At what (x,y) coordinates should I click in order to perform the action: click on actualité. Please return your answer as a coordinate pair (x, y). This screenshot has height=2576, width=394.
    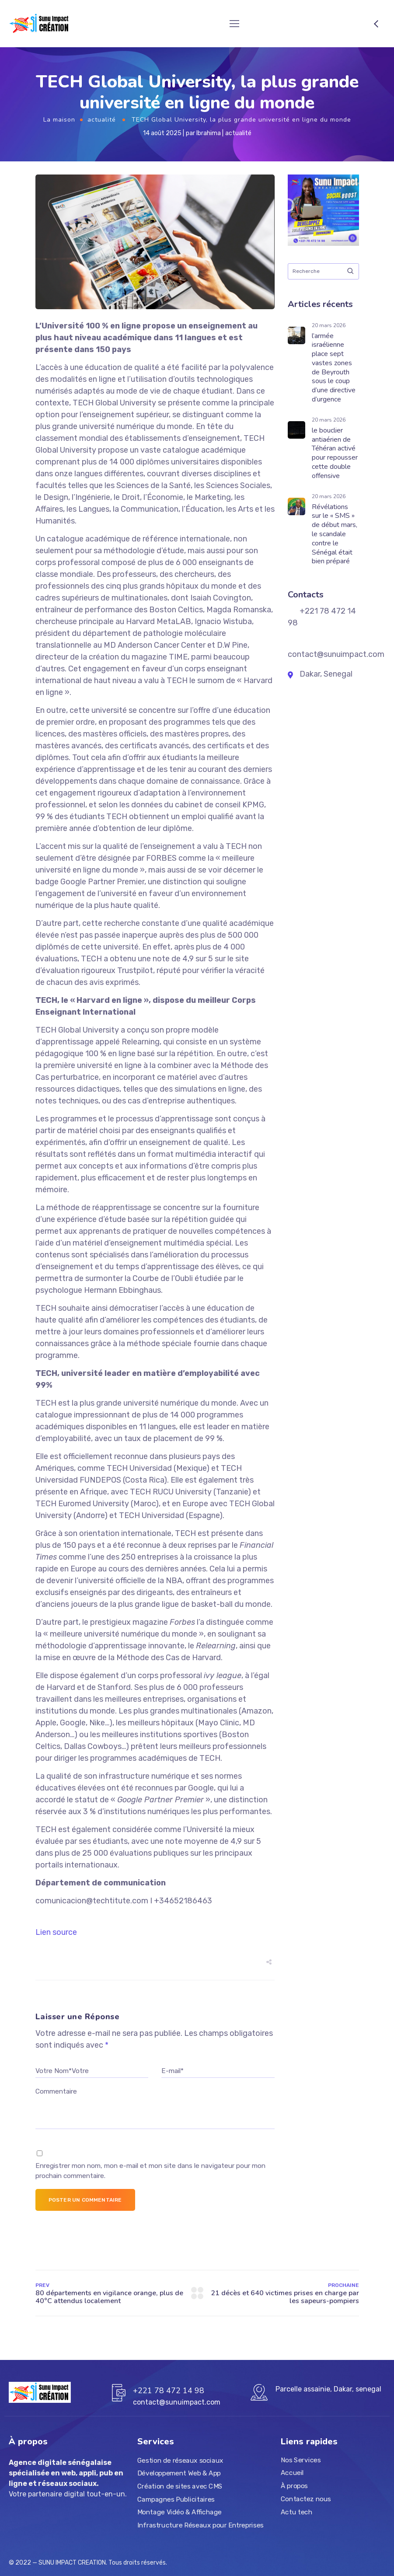
    Looking at the image, I should click on (101, 119).